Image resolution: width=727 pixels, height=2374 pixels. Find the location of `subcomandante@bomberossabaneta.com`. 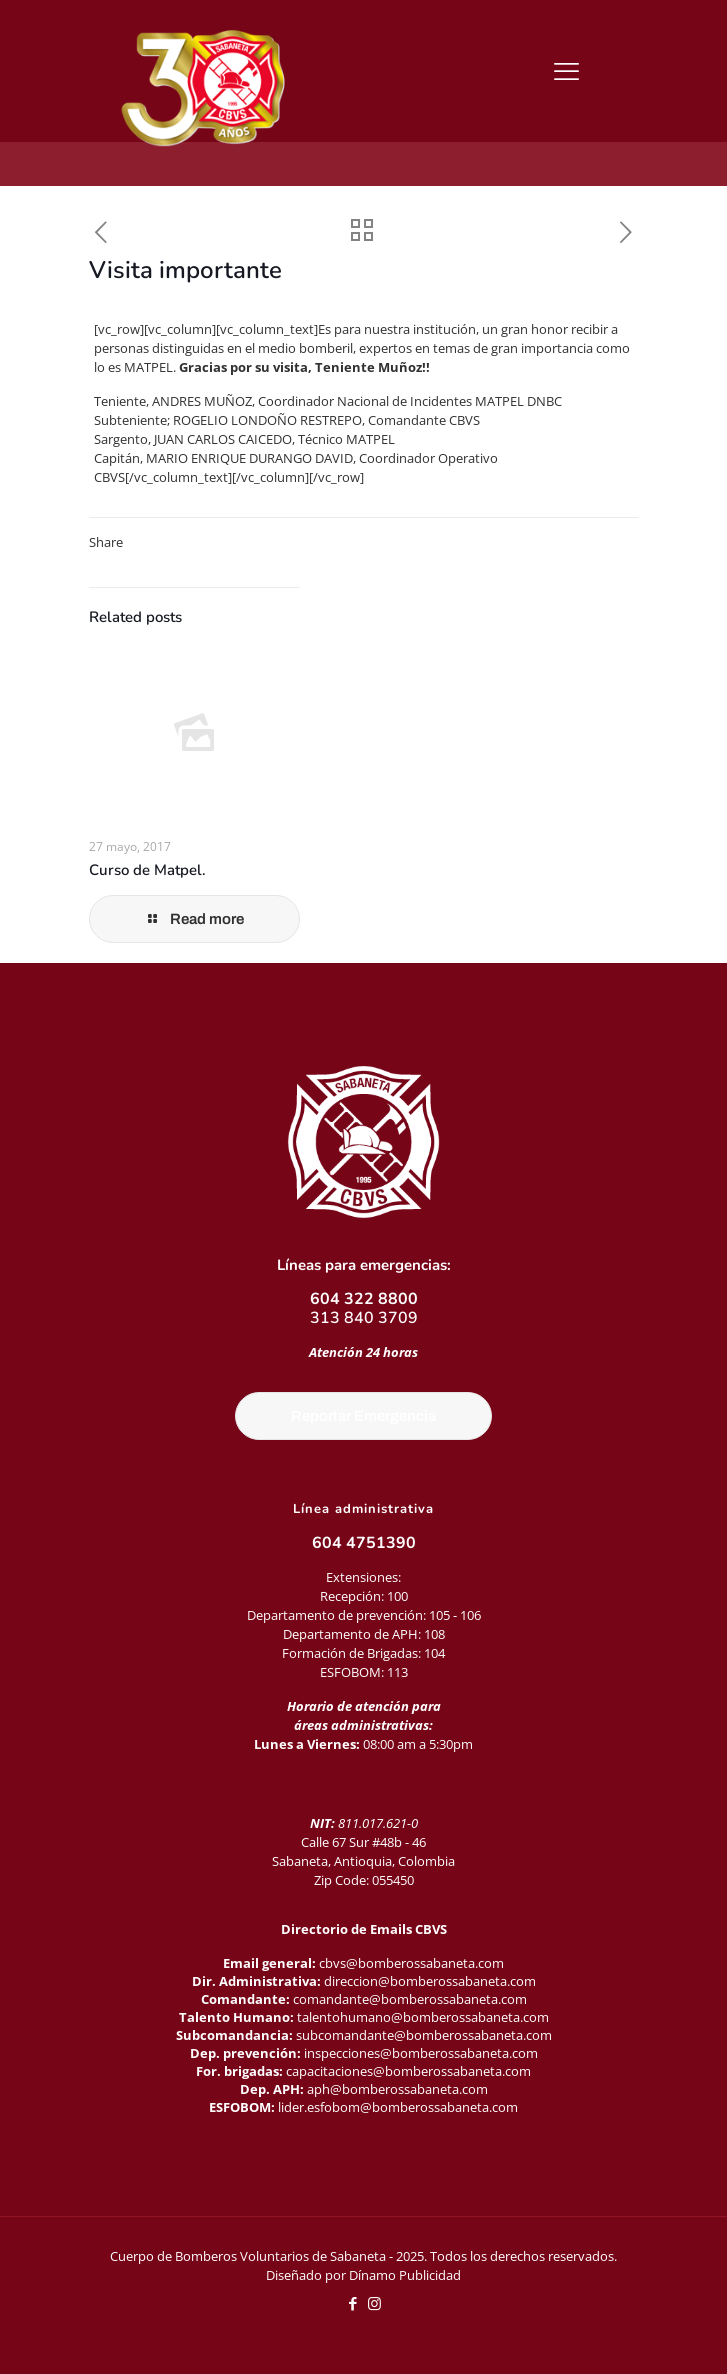

subcomandante@bomberossabaneta.com is located at coordinates (424, 2035).